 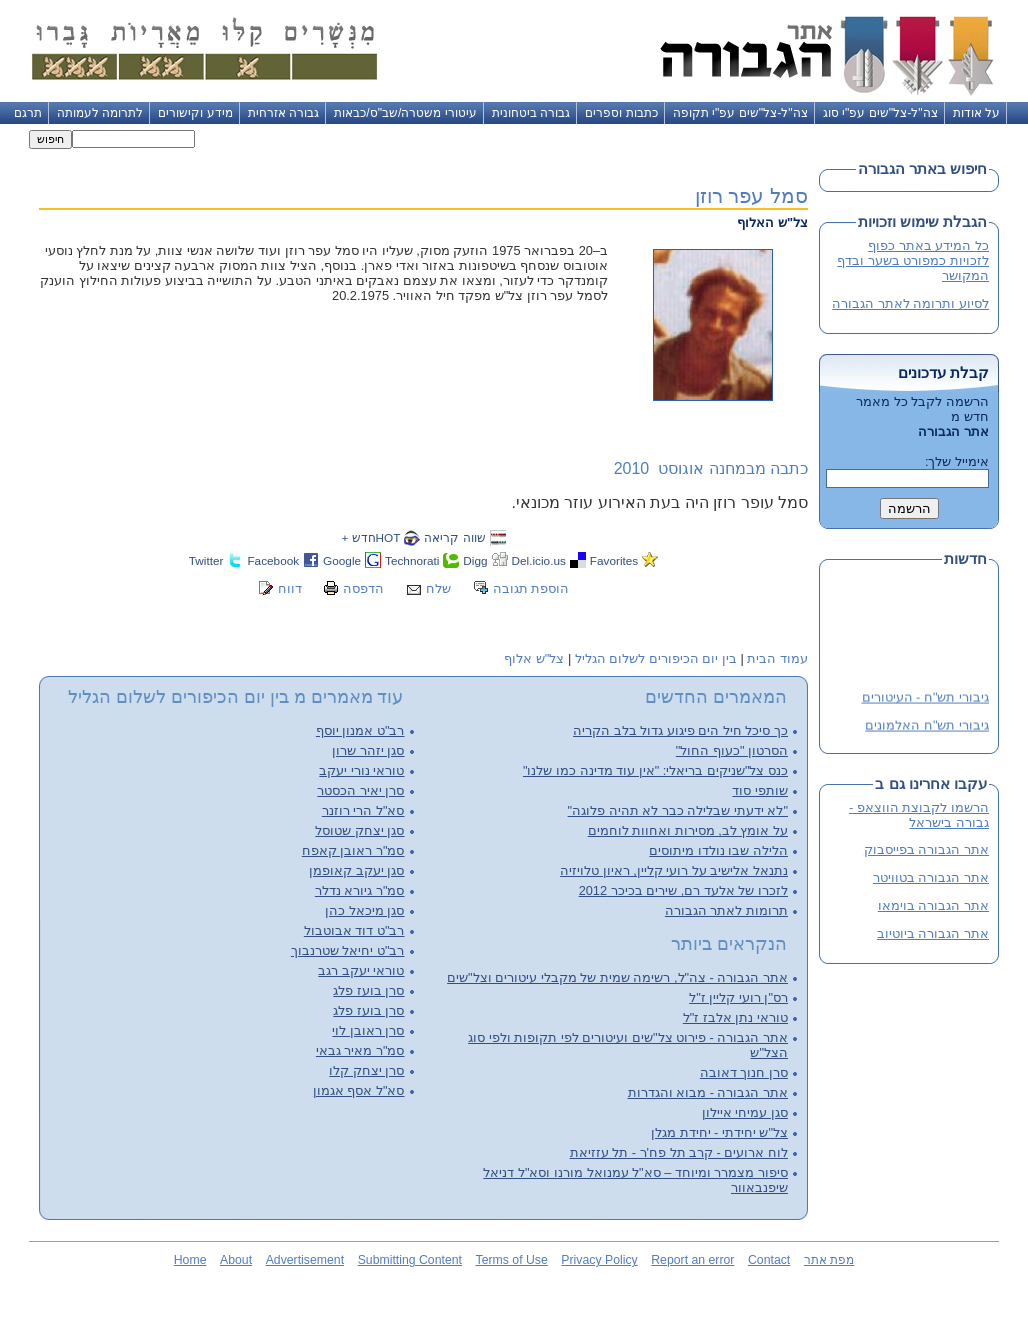 I want to click on כך סיכל חיל הים פיגוע גדול בלב הקריה, so click(x=680, y=730).